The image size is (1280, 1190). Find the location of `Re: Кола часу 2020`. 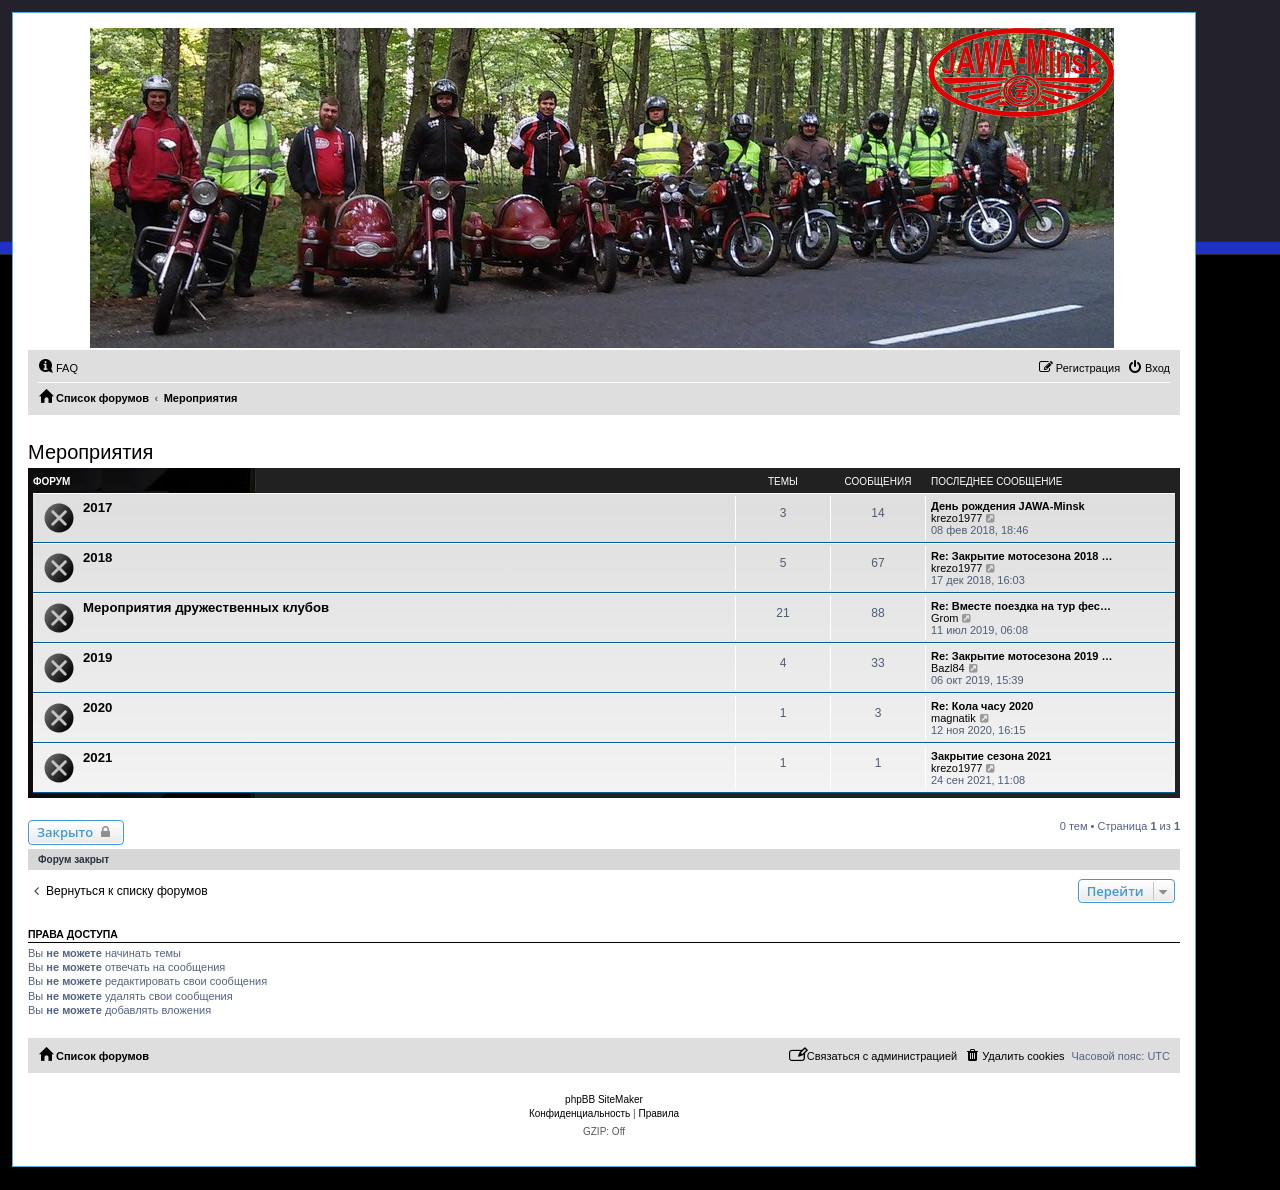

Re: Кола часу 2020 is located at coordinates (982, 706).